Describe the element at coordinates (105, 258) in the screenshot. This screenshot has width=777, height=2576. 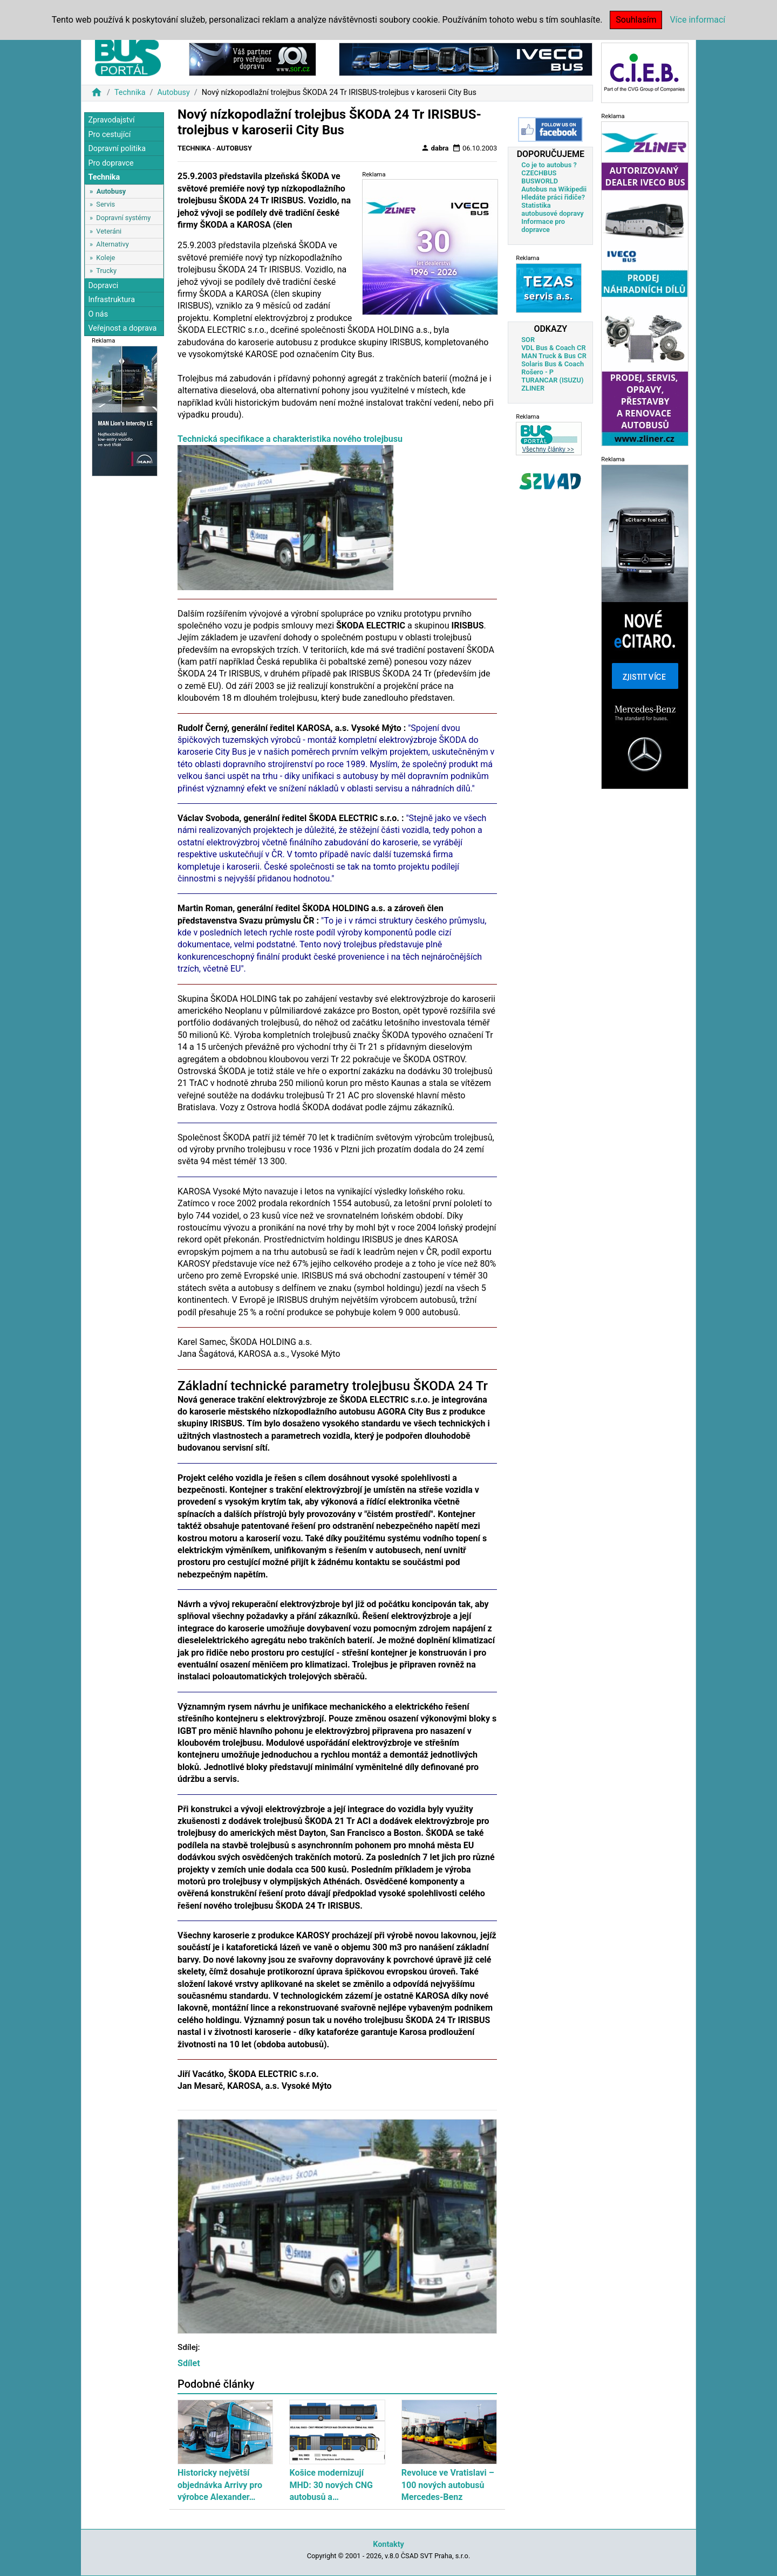
I see `Koleje` at that location.